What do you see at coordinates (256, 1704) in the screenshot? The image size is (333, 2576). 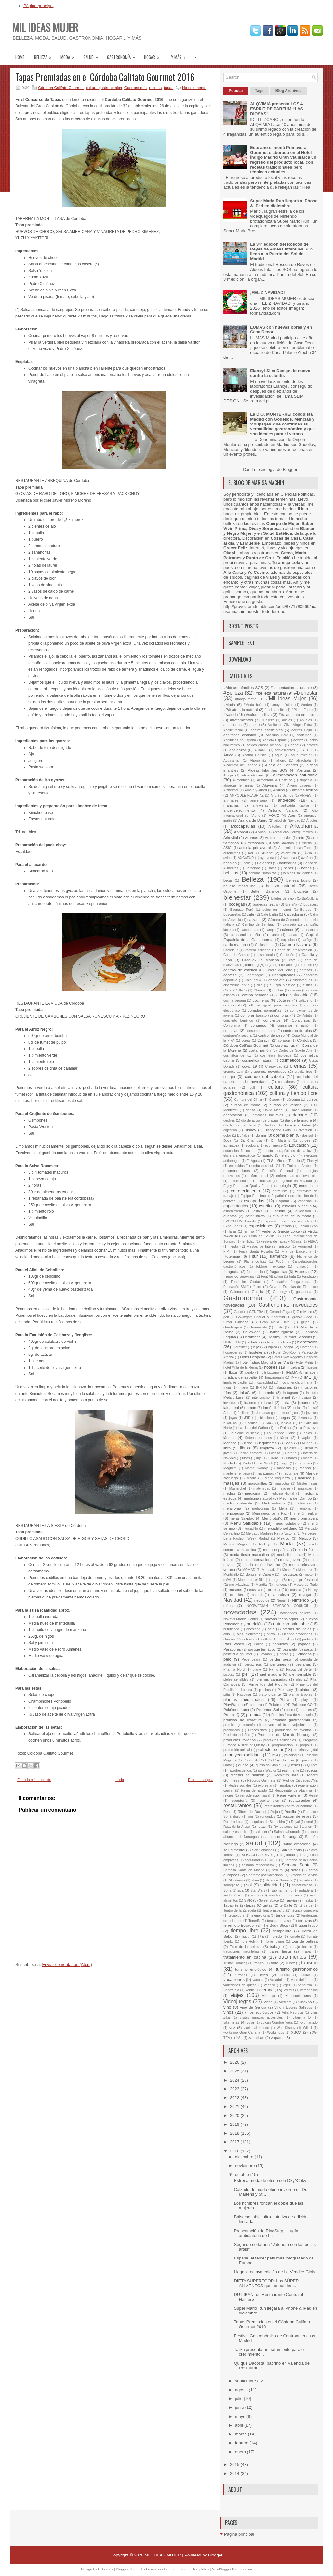 I see `pobreza` at bounding box center [256, 1704].